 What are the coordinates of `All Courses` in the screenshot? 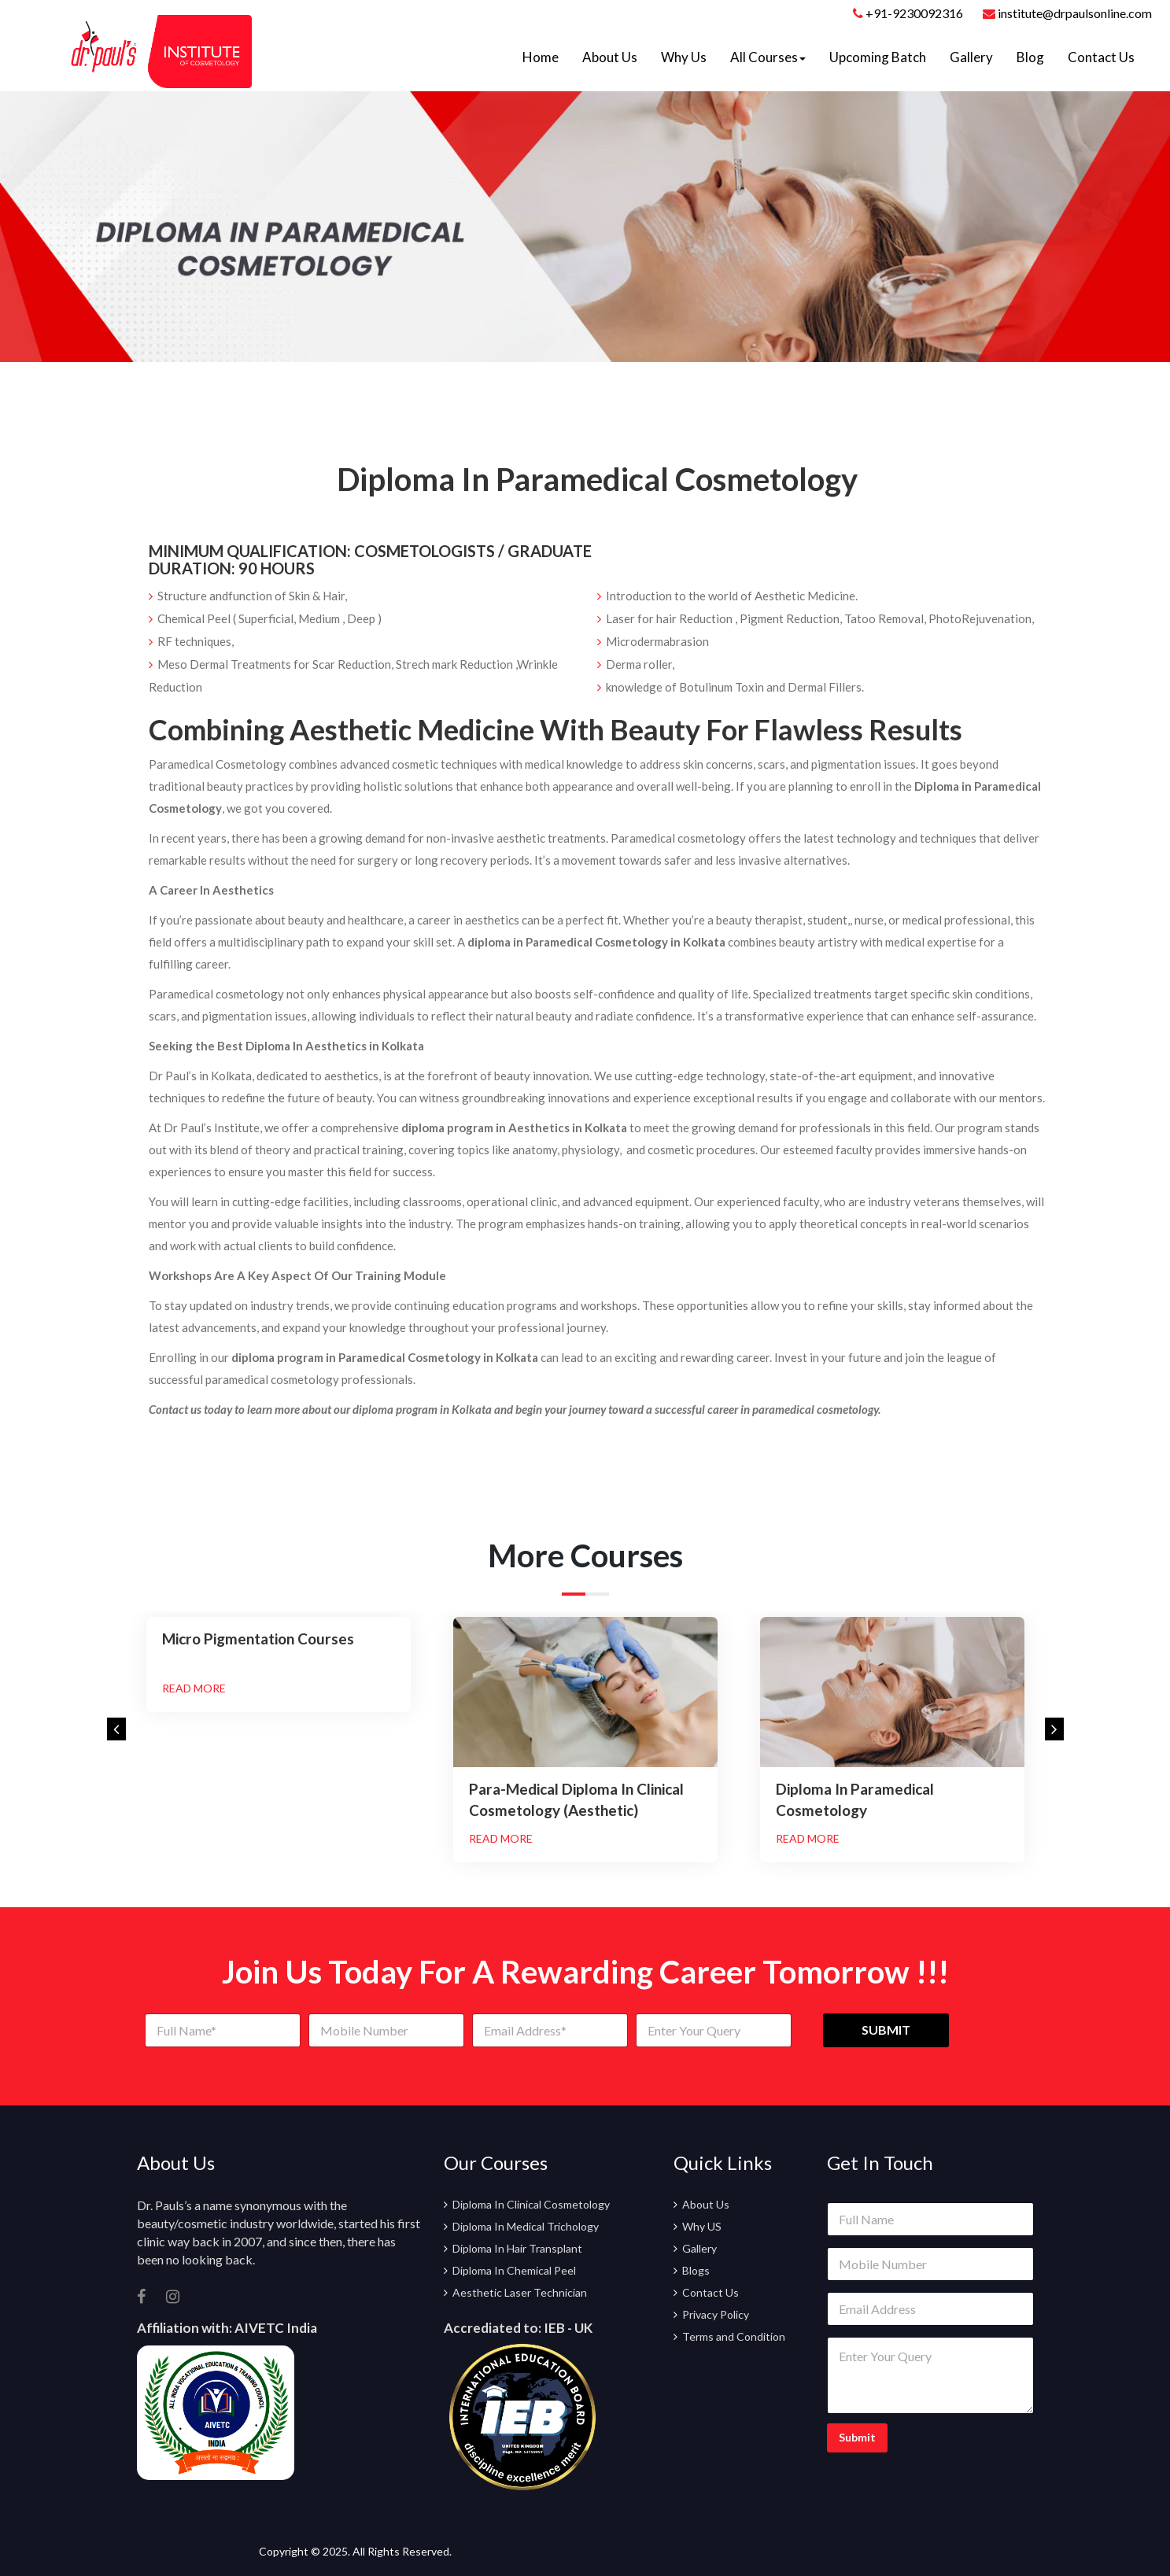 It's located at (768, 57).